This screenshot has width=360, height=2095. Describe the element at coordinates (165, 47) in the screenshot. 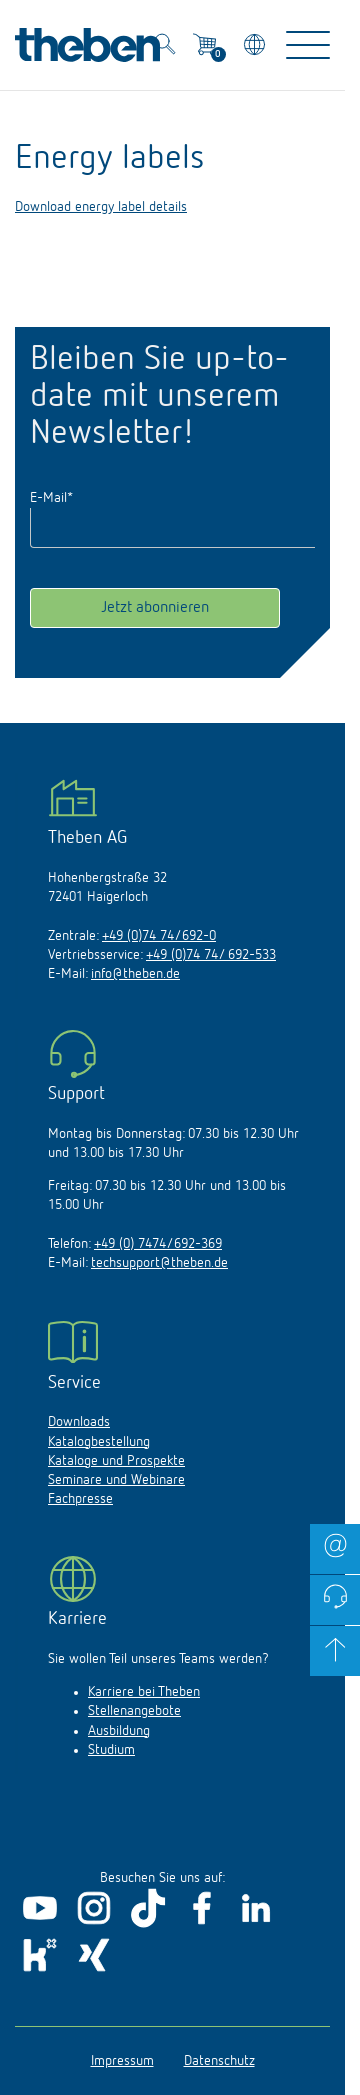

I see `[Toggle Search]` at that location.